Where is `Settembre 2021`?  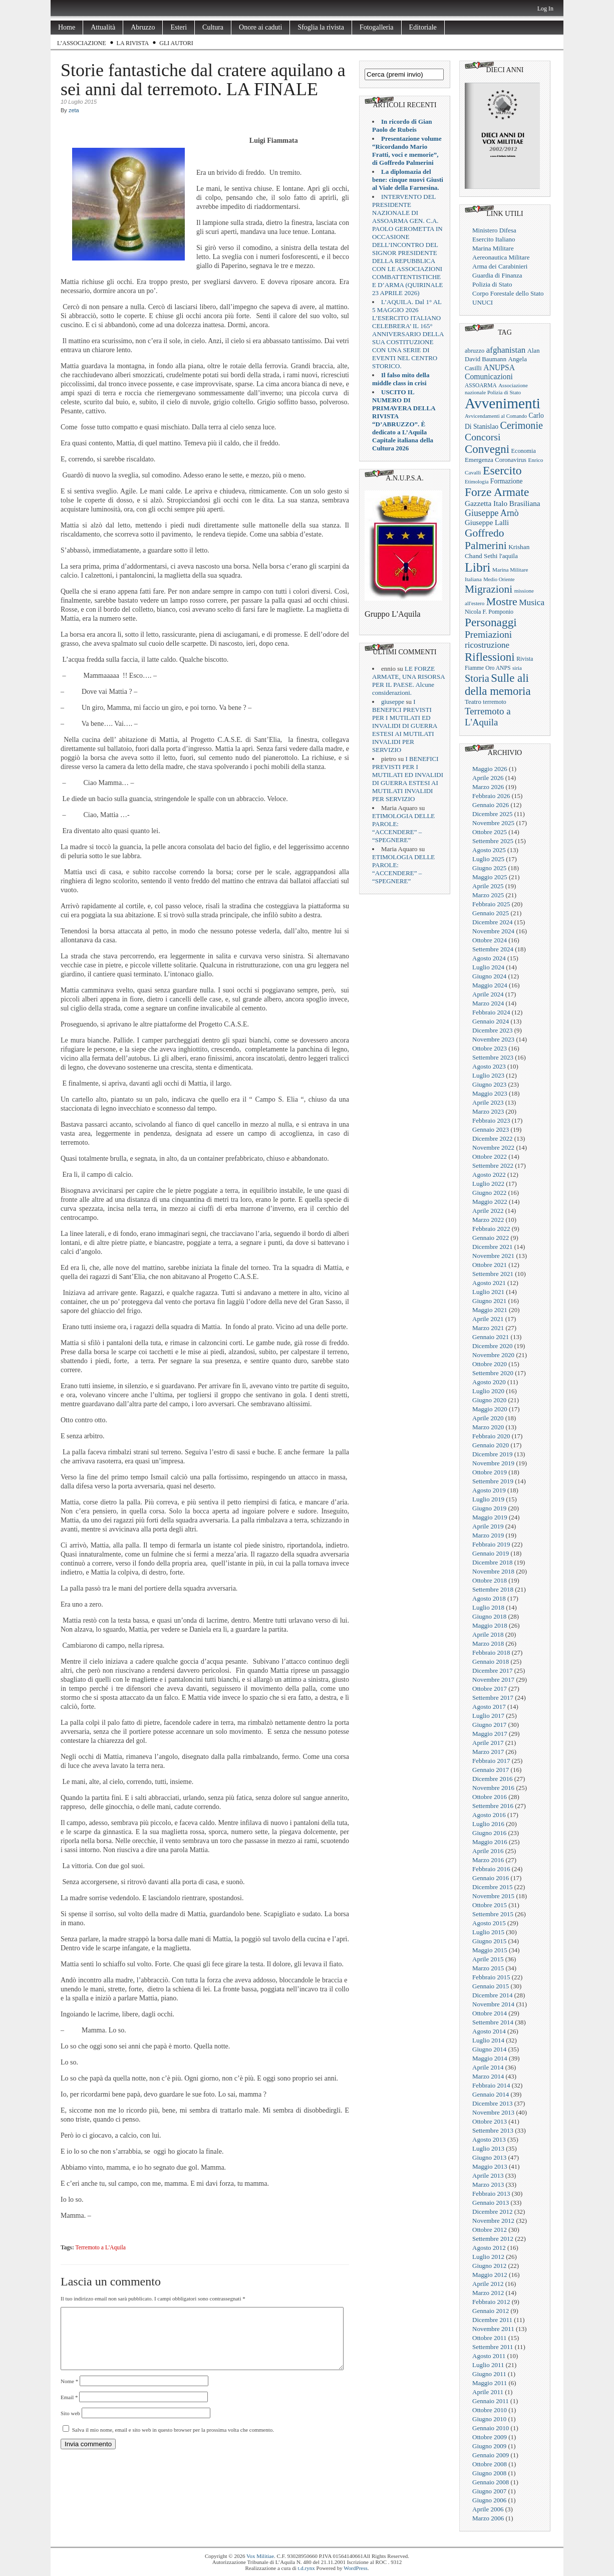 Settembre 2021 is located at coordinates (492, 1273).